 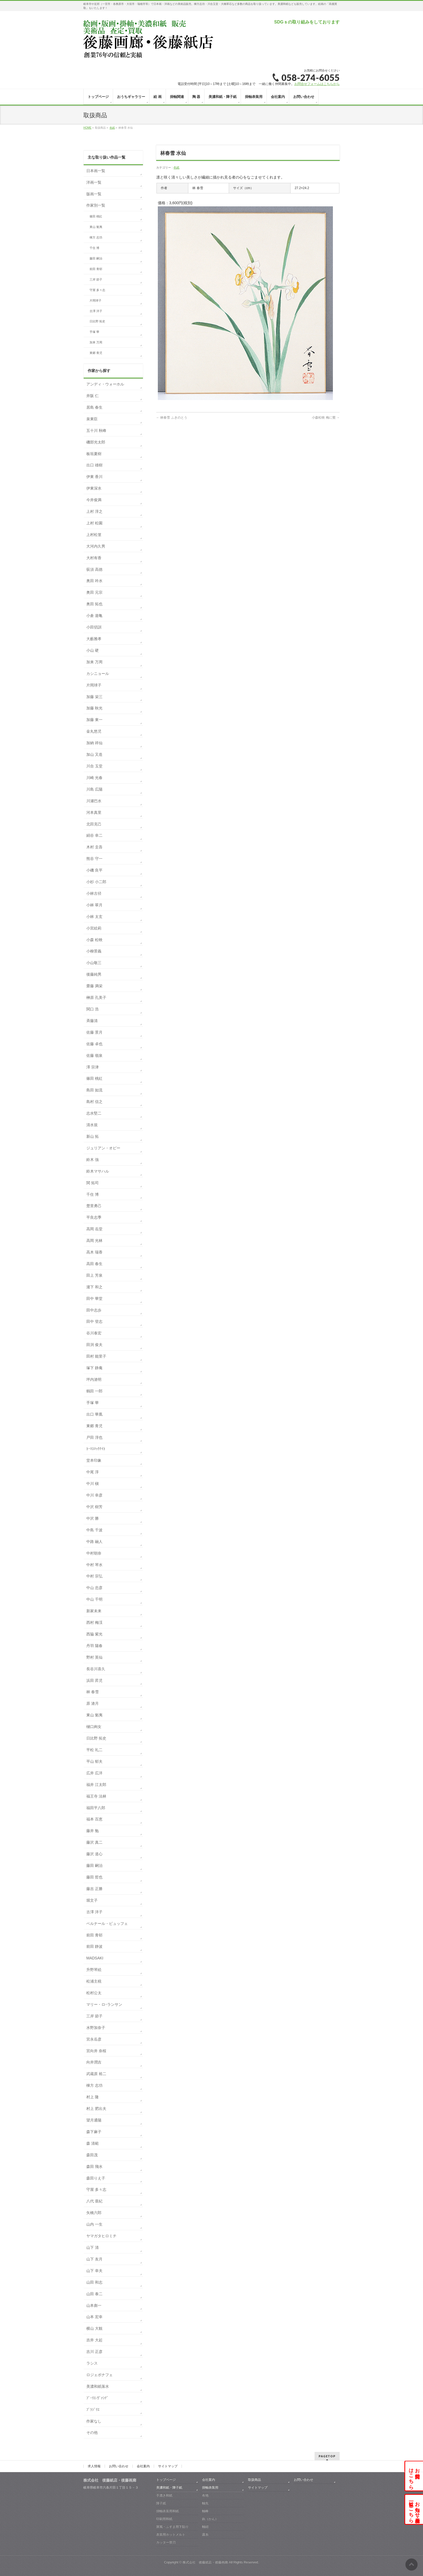 I want to click on 新家未来, so click(x=93, y=1611).